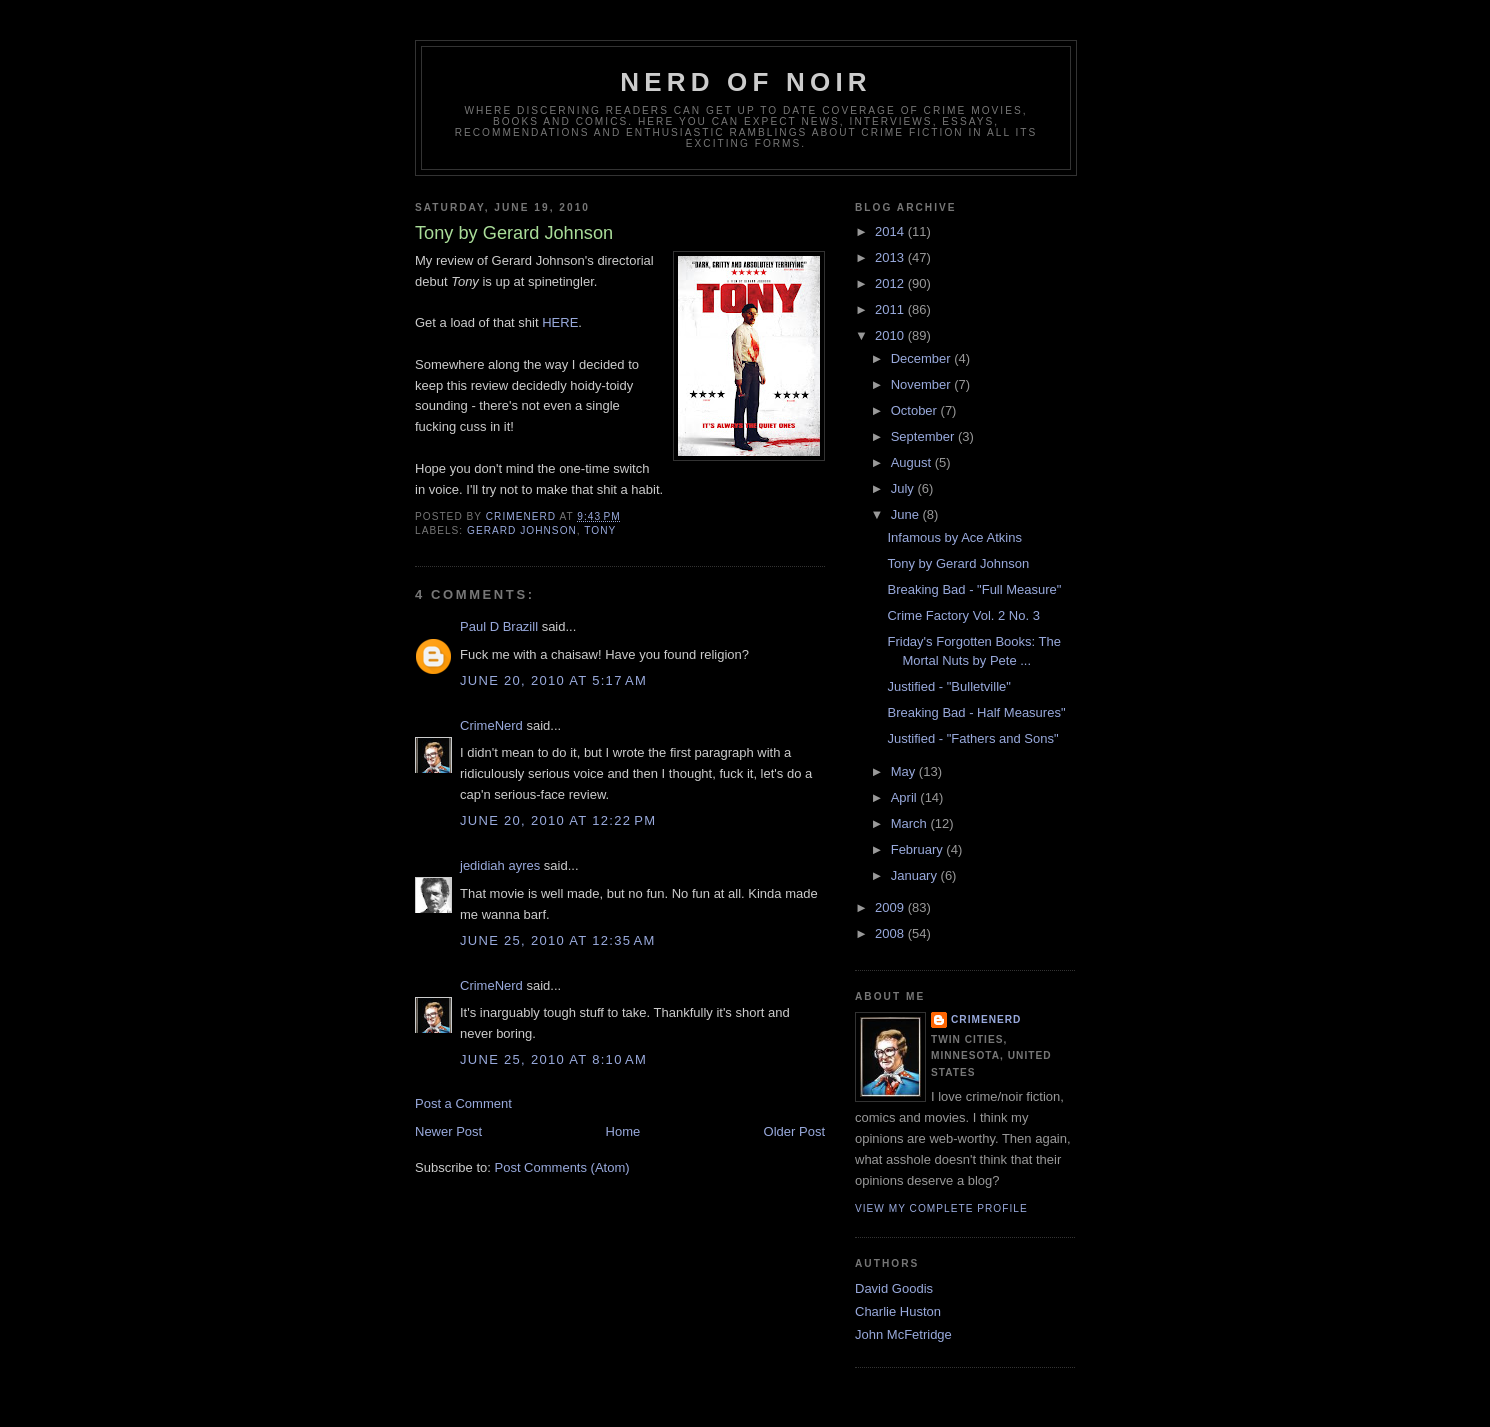  What do you see at coordinates (919, 849) in the screenshot?
I see `February` at bounding box center [919, 849].